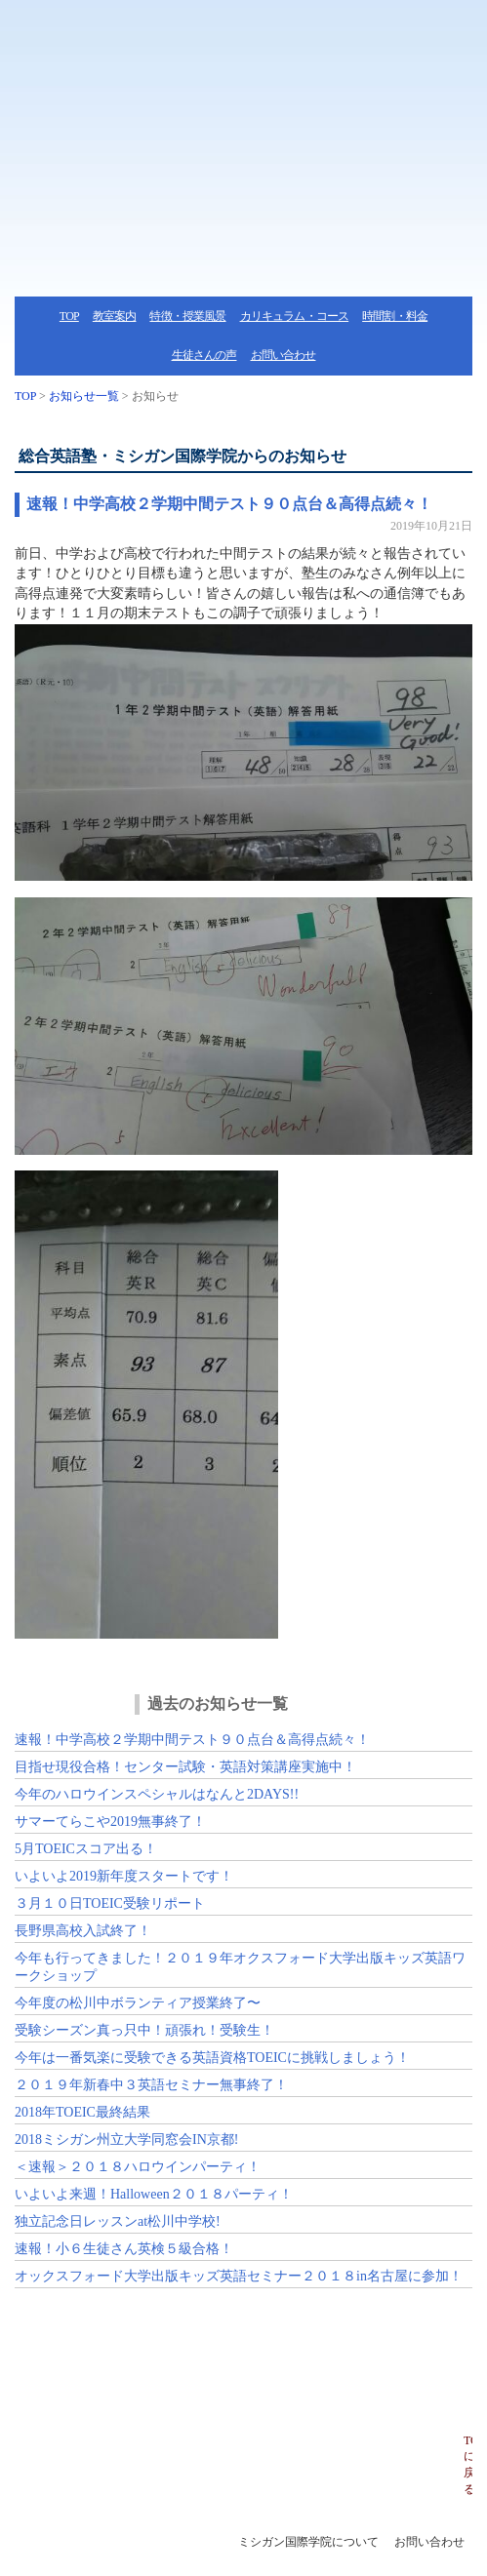 This screenshot has height=2576, width=487. Describe the element at coordinates (154, 2194) in the screenshot. I see `いよいよ来週！Halloween２０１８パーティ！` at that location.